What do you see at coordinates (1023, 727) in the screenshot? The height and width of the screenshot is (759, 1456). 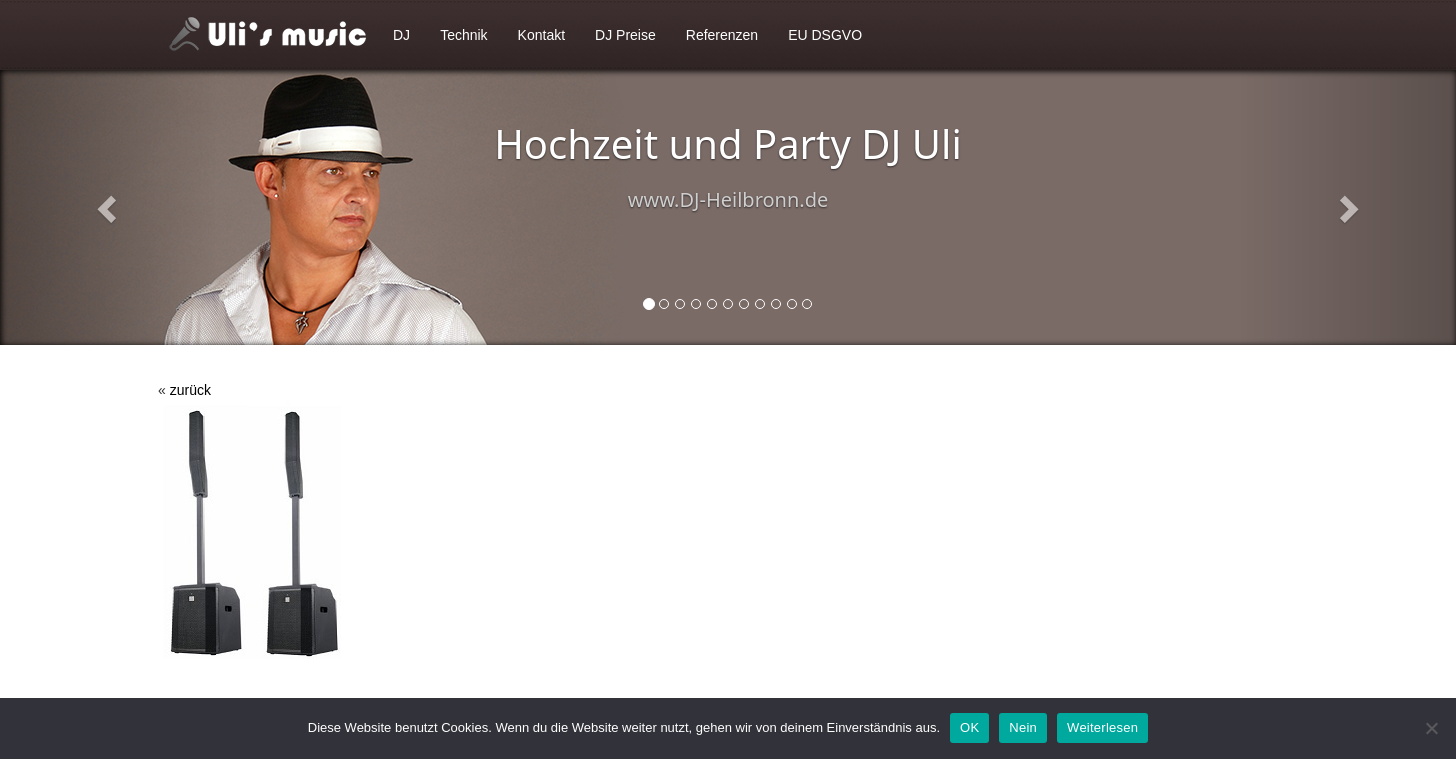 I see `Nein` at bounding box center [1023, 727].